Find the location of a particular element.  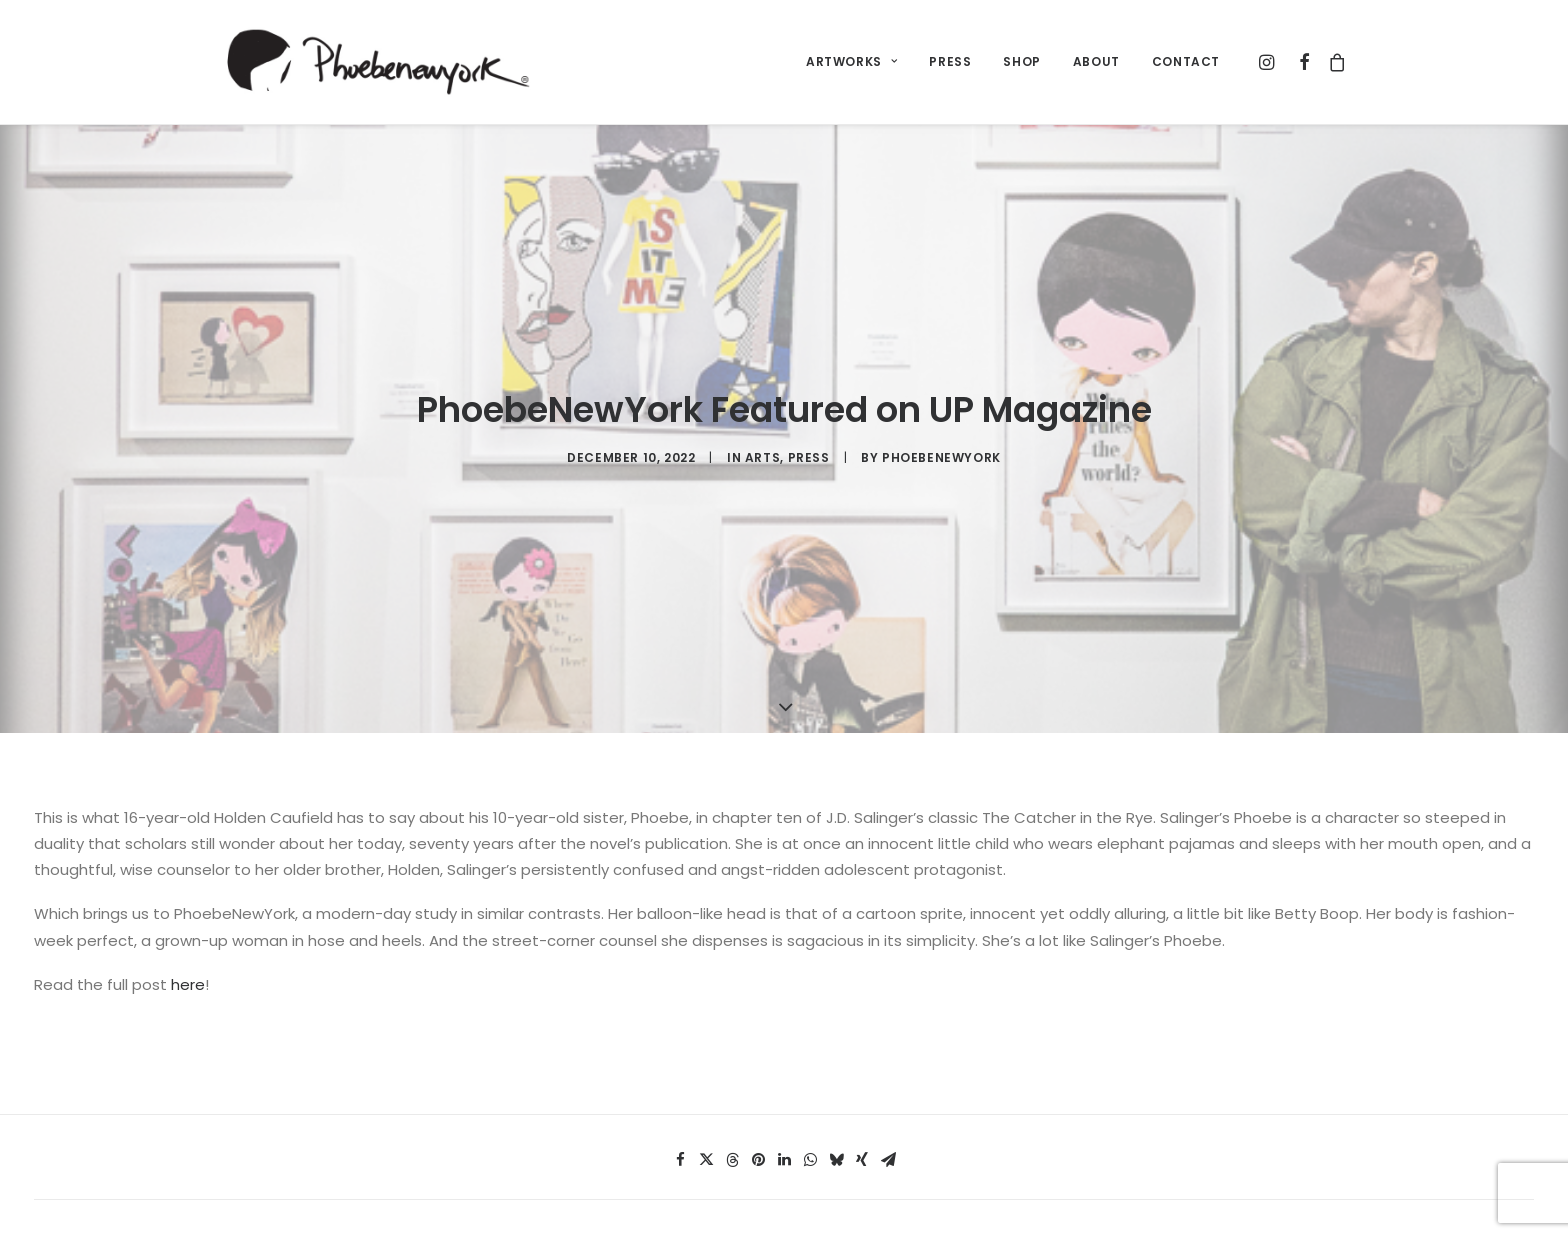

here is located at coordinates (188, 905).